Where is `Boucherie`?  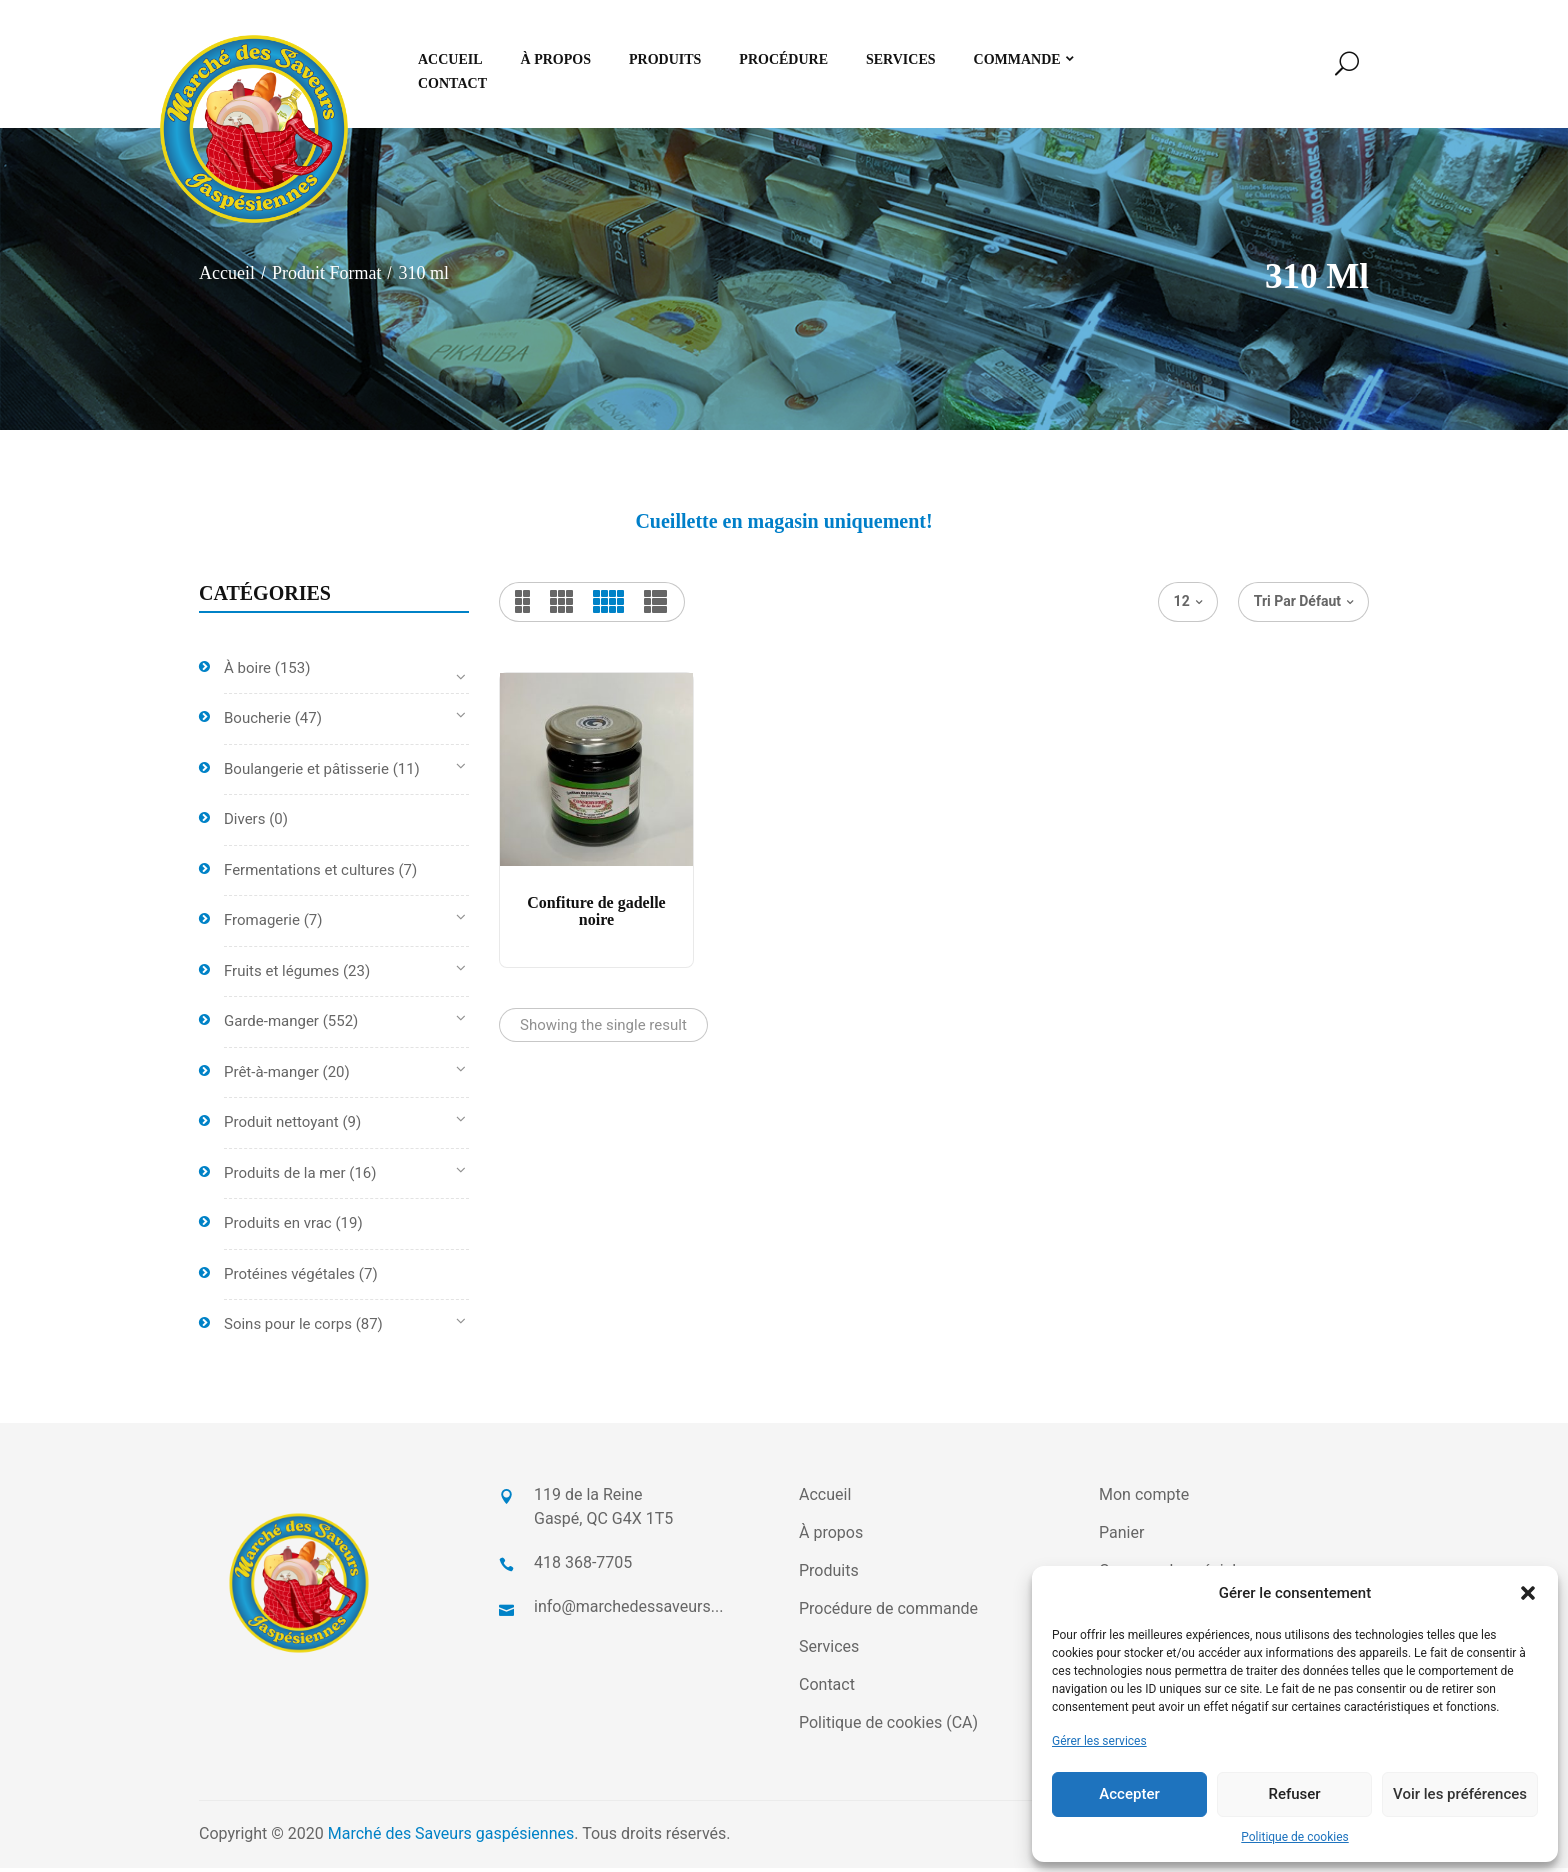
Boucherie is located at coordinates (257, 723).